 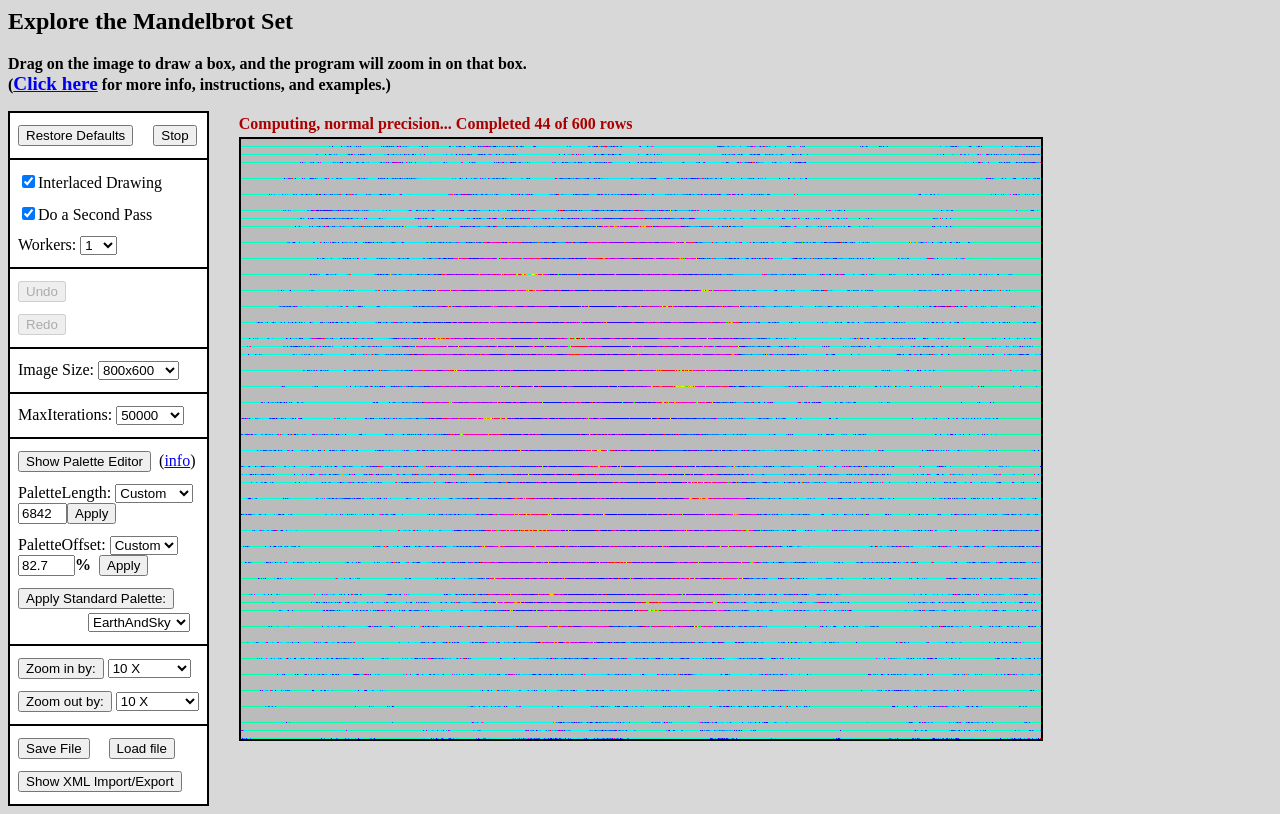 What do you see at coordinates (101, 414) in the screenshot?
I see `MaxIterations:` at bounding box center [101, 414].